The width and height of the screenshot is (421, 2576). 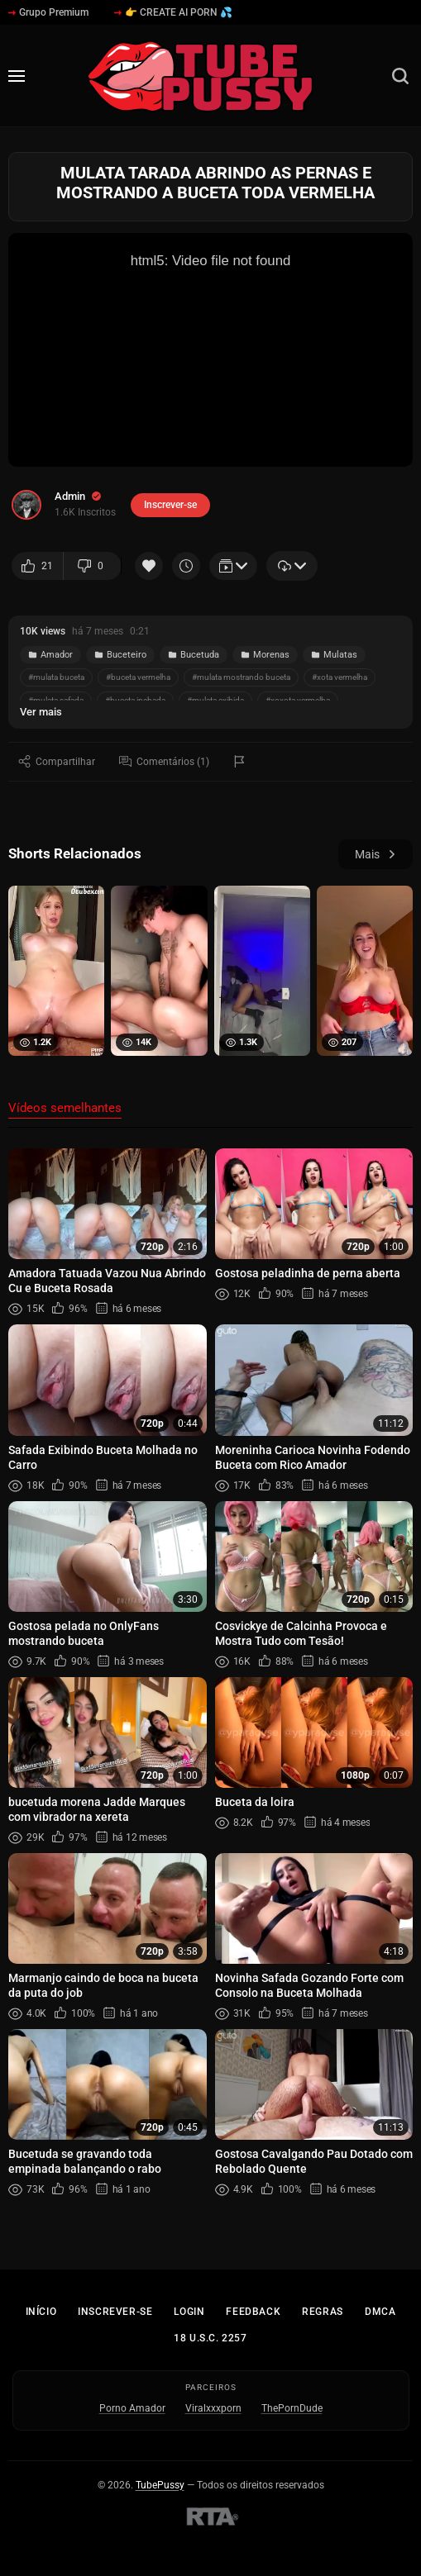 I want to click on Grupo Premium, so click(x=48, y=12).